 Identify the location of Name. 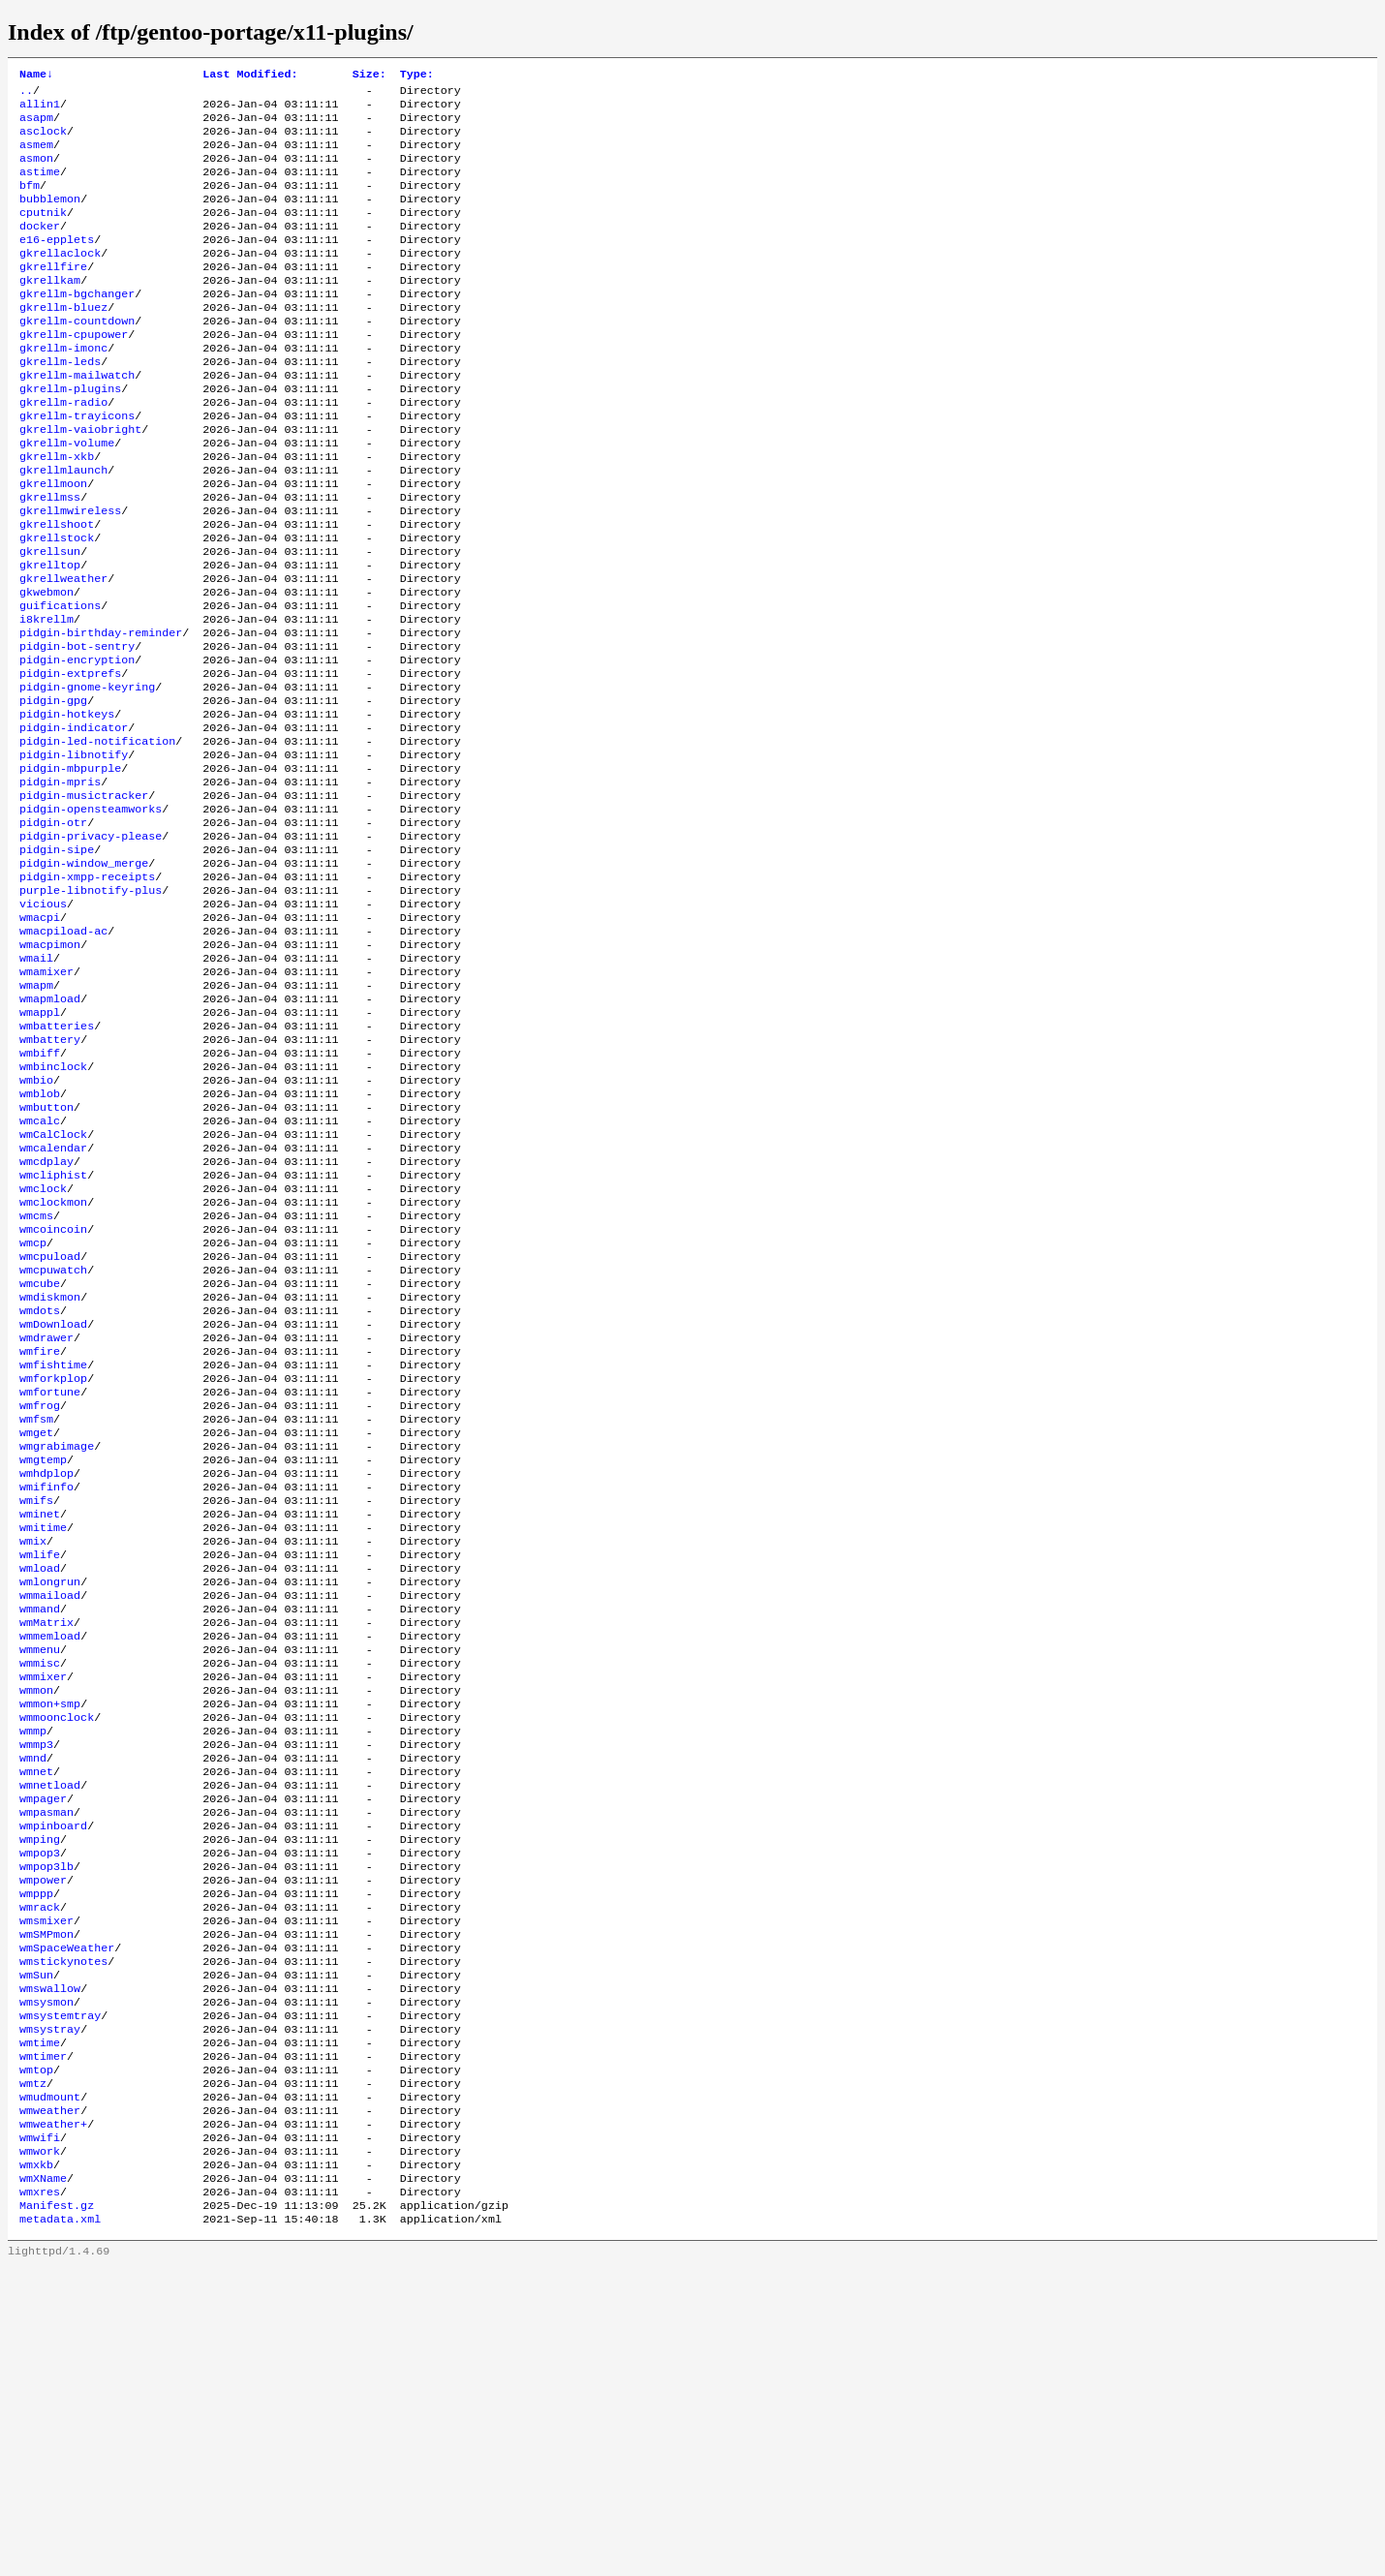
(36, 75).